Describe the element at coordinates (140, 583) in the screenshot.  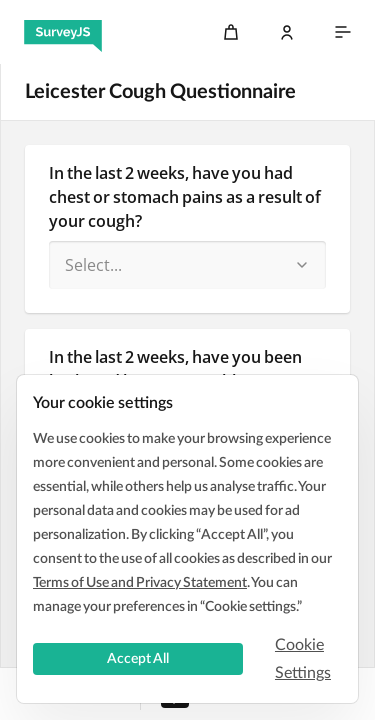
I see `Terms of Use and Privacy Statement` at that location.